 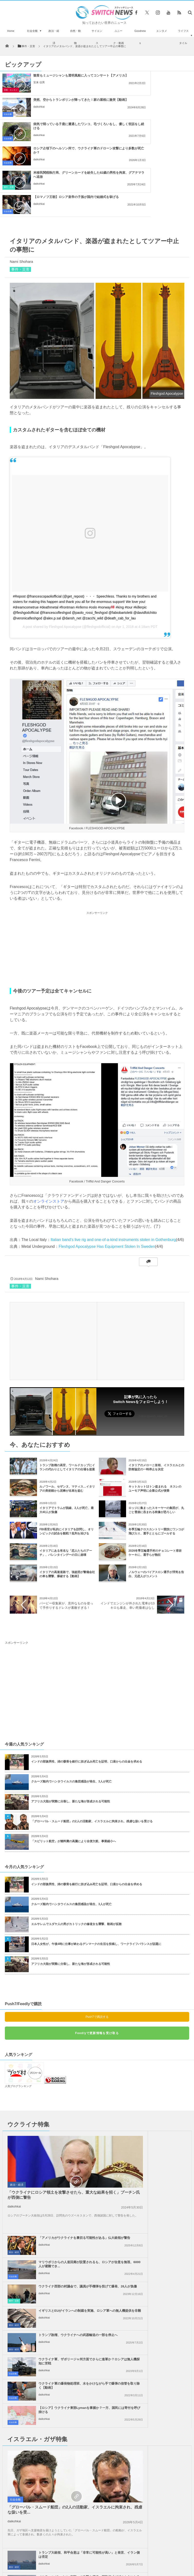 I want to click on 「アメリカがウクライナを裏切る可能性がある」仏大統領が警告, so click(x=158, y=2064).